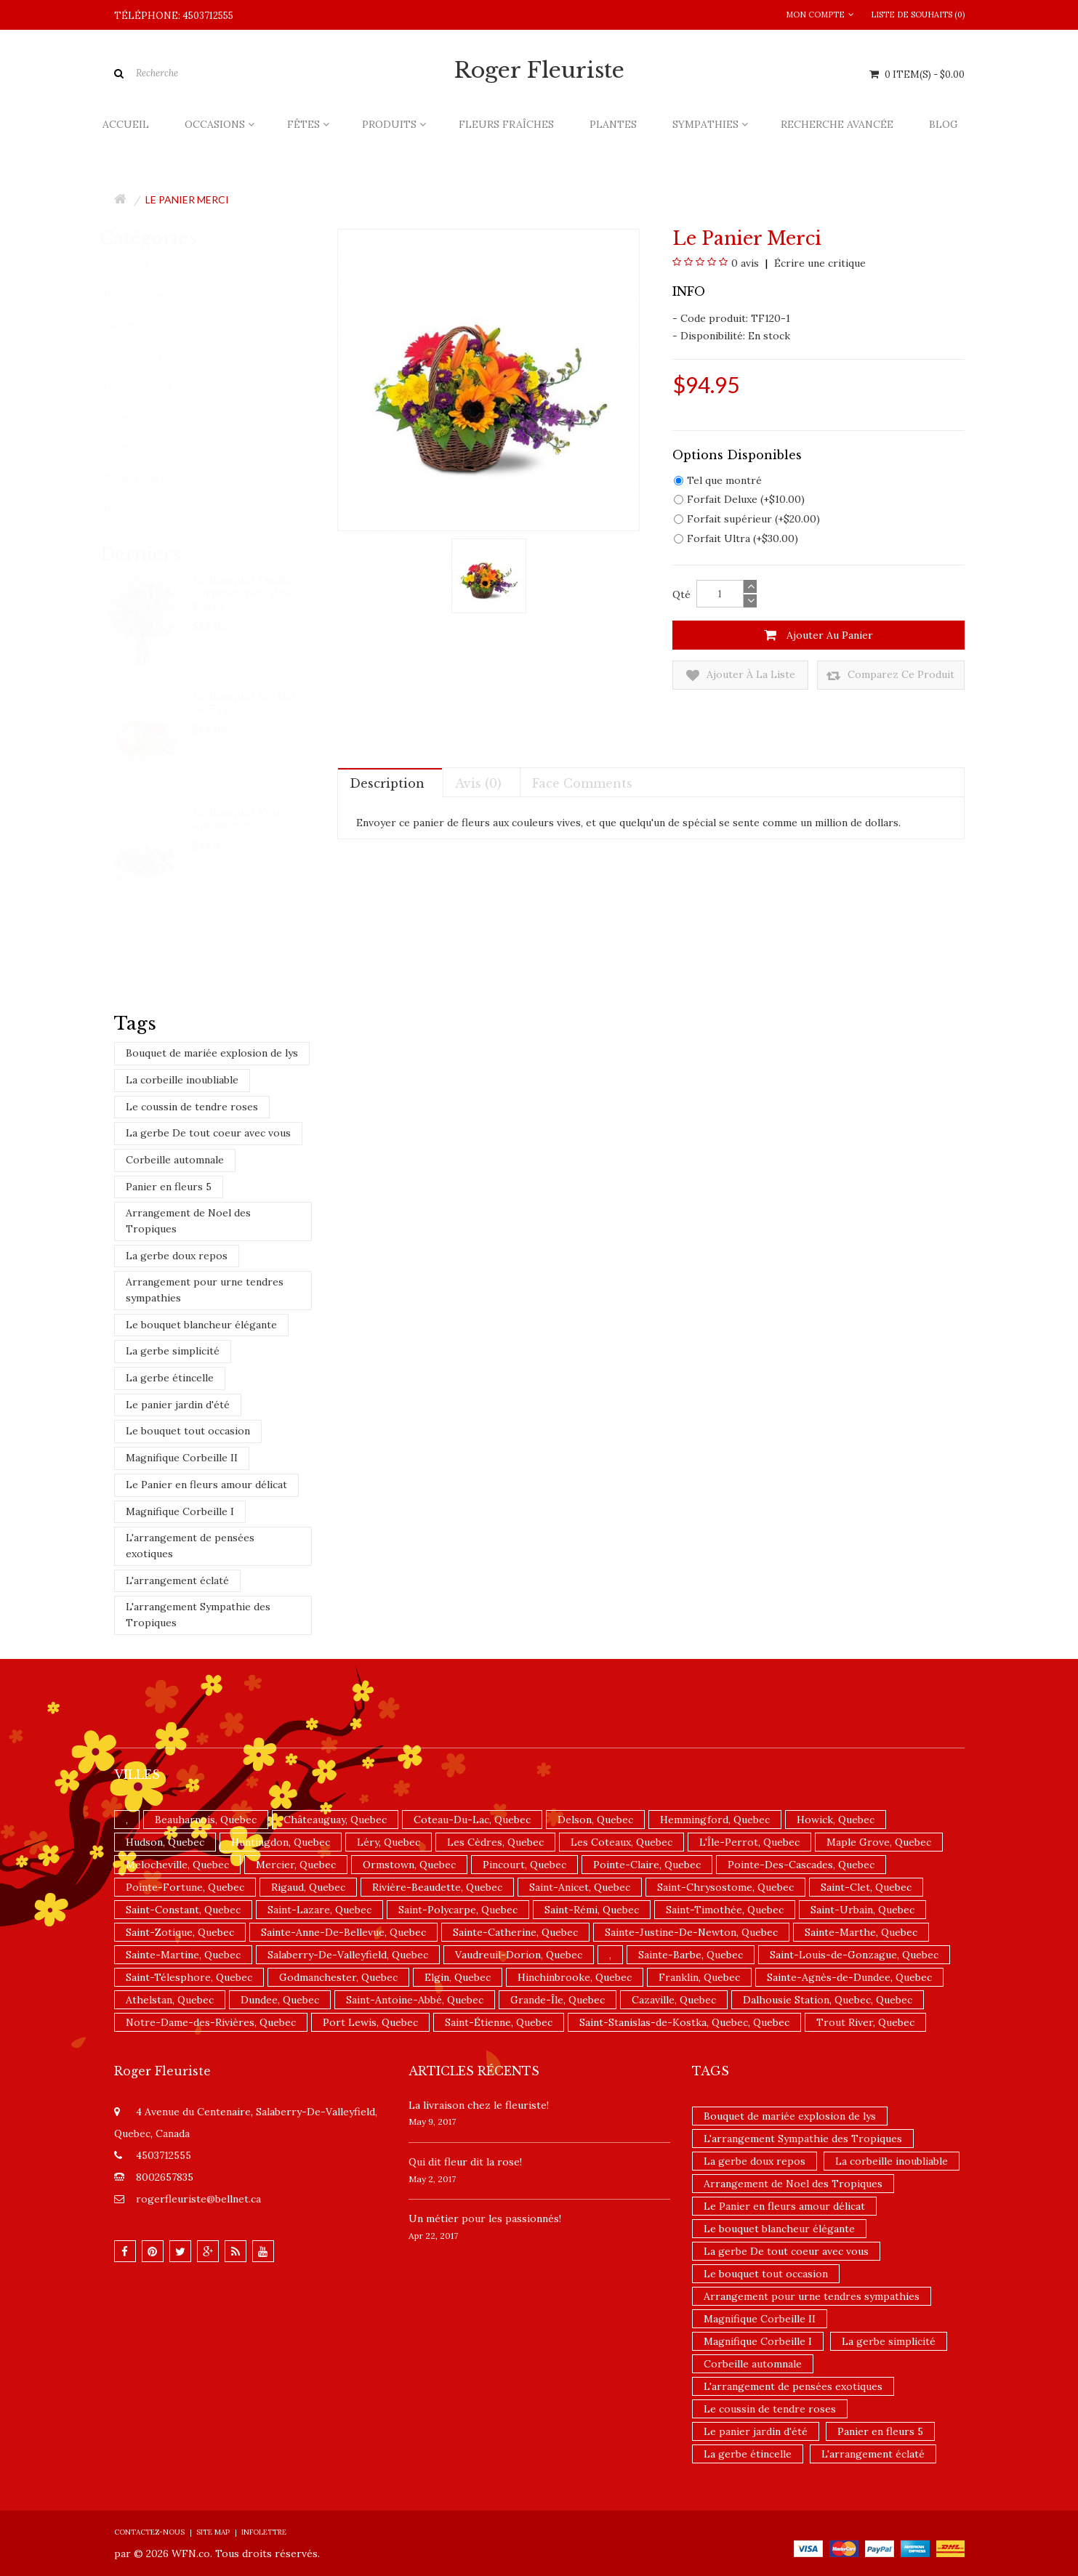  What do you see at coordinates (725, 1887) in the screenshot?
I see `Saint-Chrysostome, Quebec` at bounding box center [725, 1887].